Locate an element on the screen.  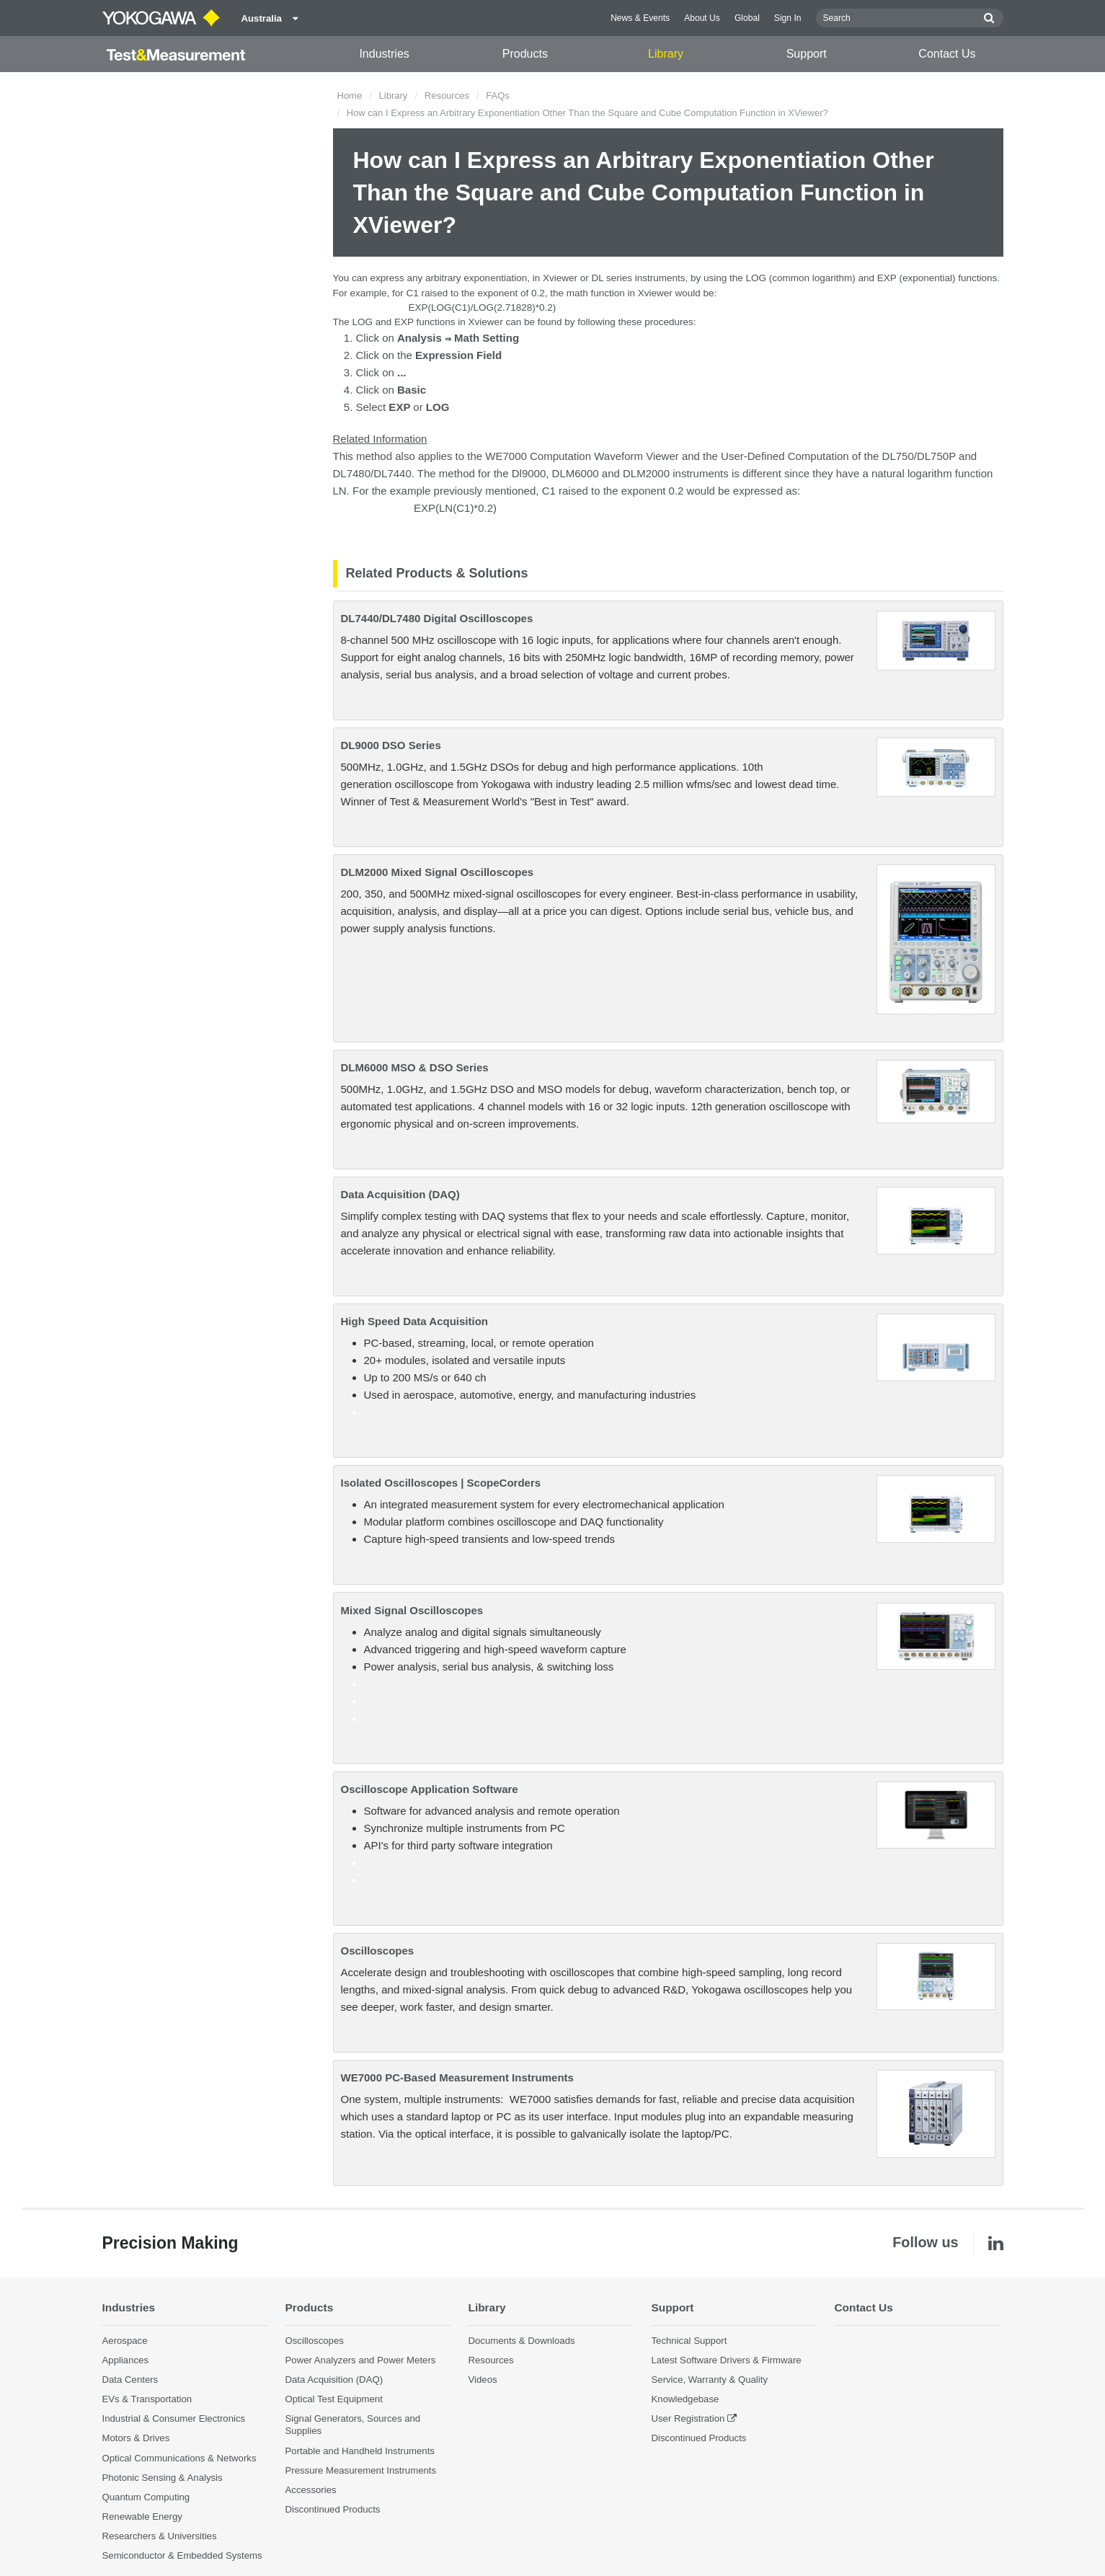
About Us is located at coordinates (702, 18).